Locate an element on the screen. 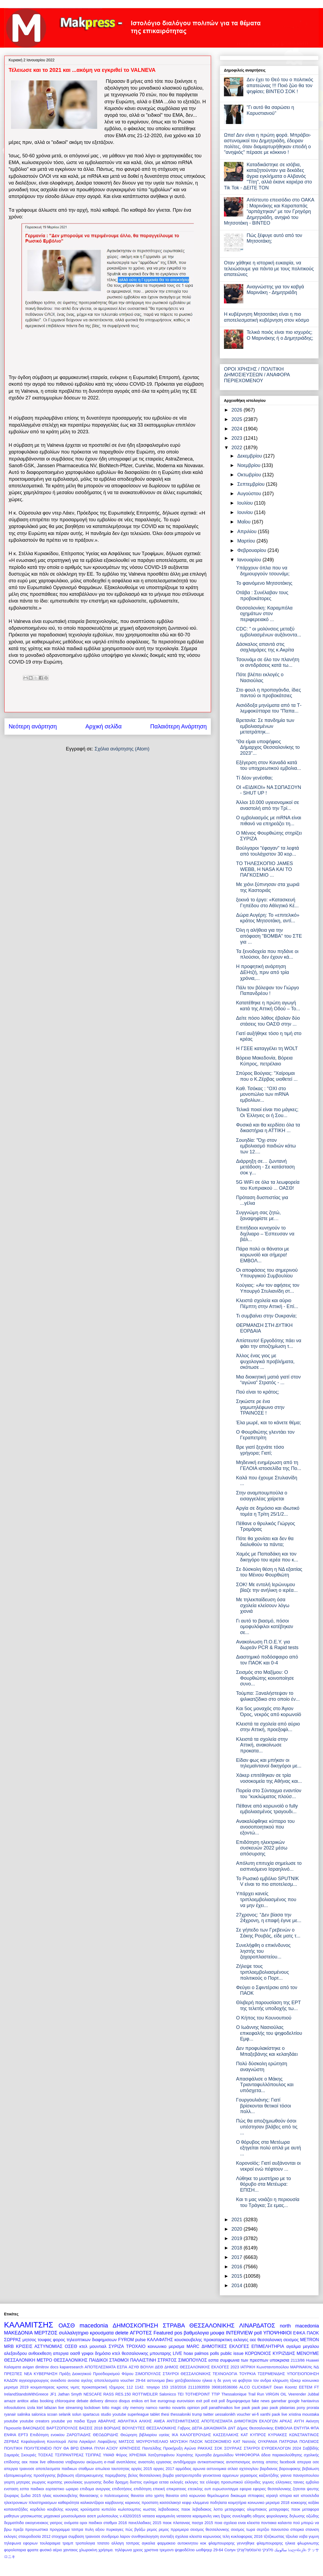  Κλειστά σχολεία και αύριο Πέμπτη στην Αττική - Επί... is located at coordinates (267, 1303).